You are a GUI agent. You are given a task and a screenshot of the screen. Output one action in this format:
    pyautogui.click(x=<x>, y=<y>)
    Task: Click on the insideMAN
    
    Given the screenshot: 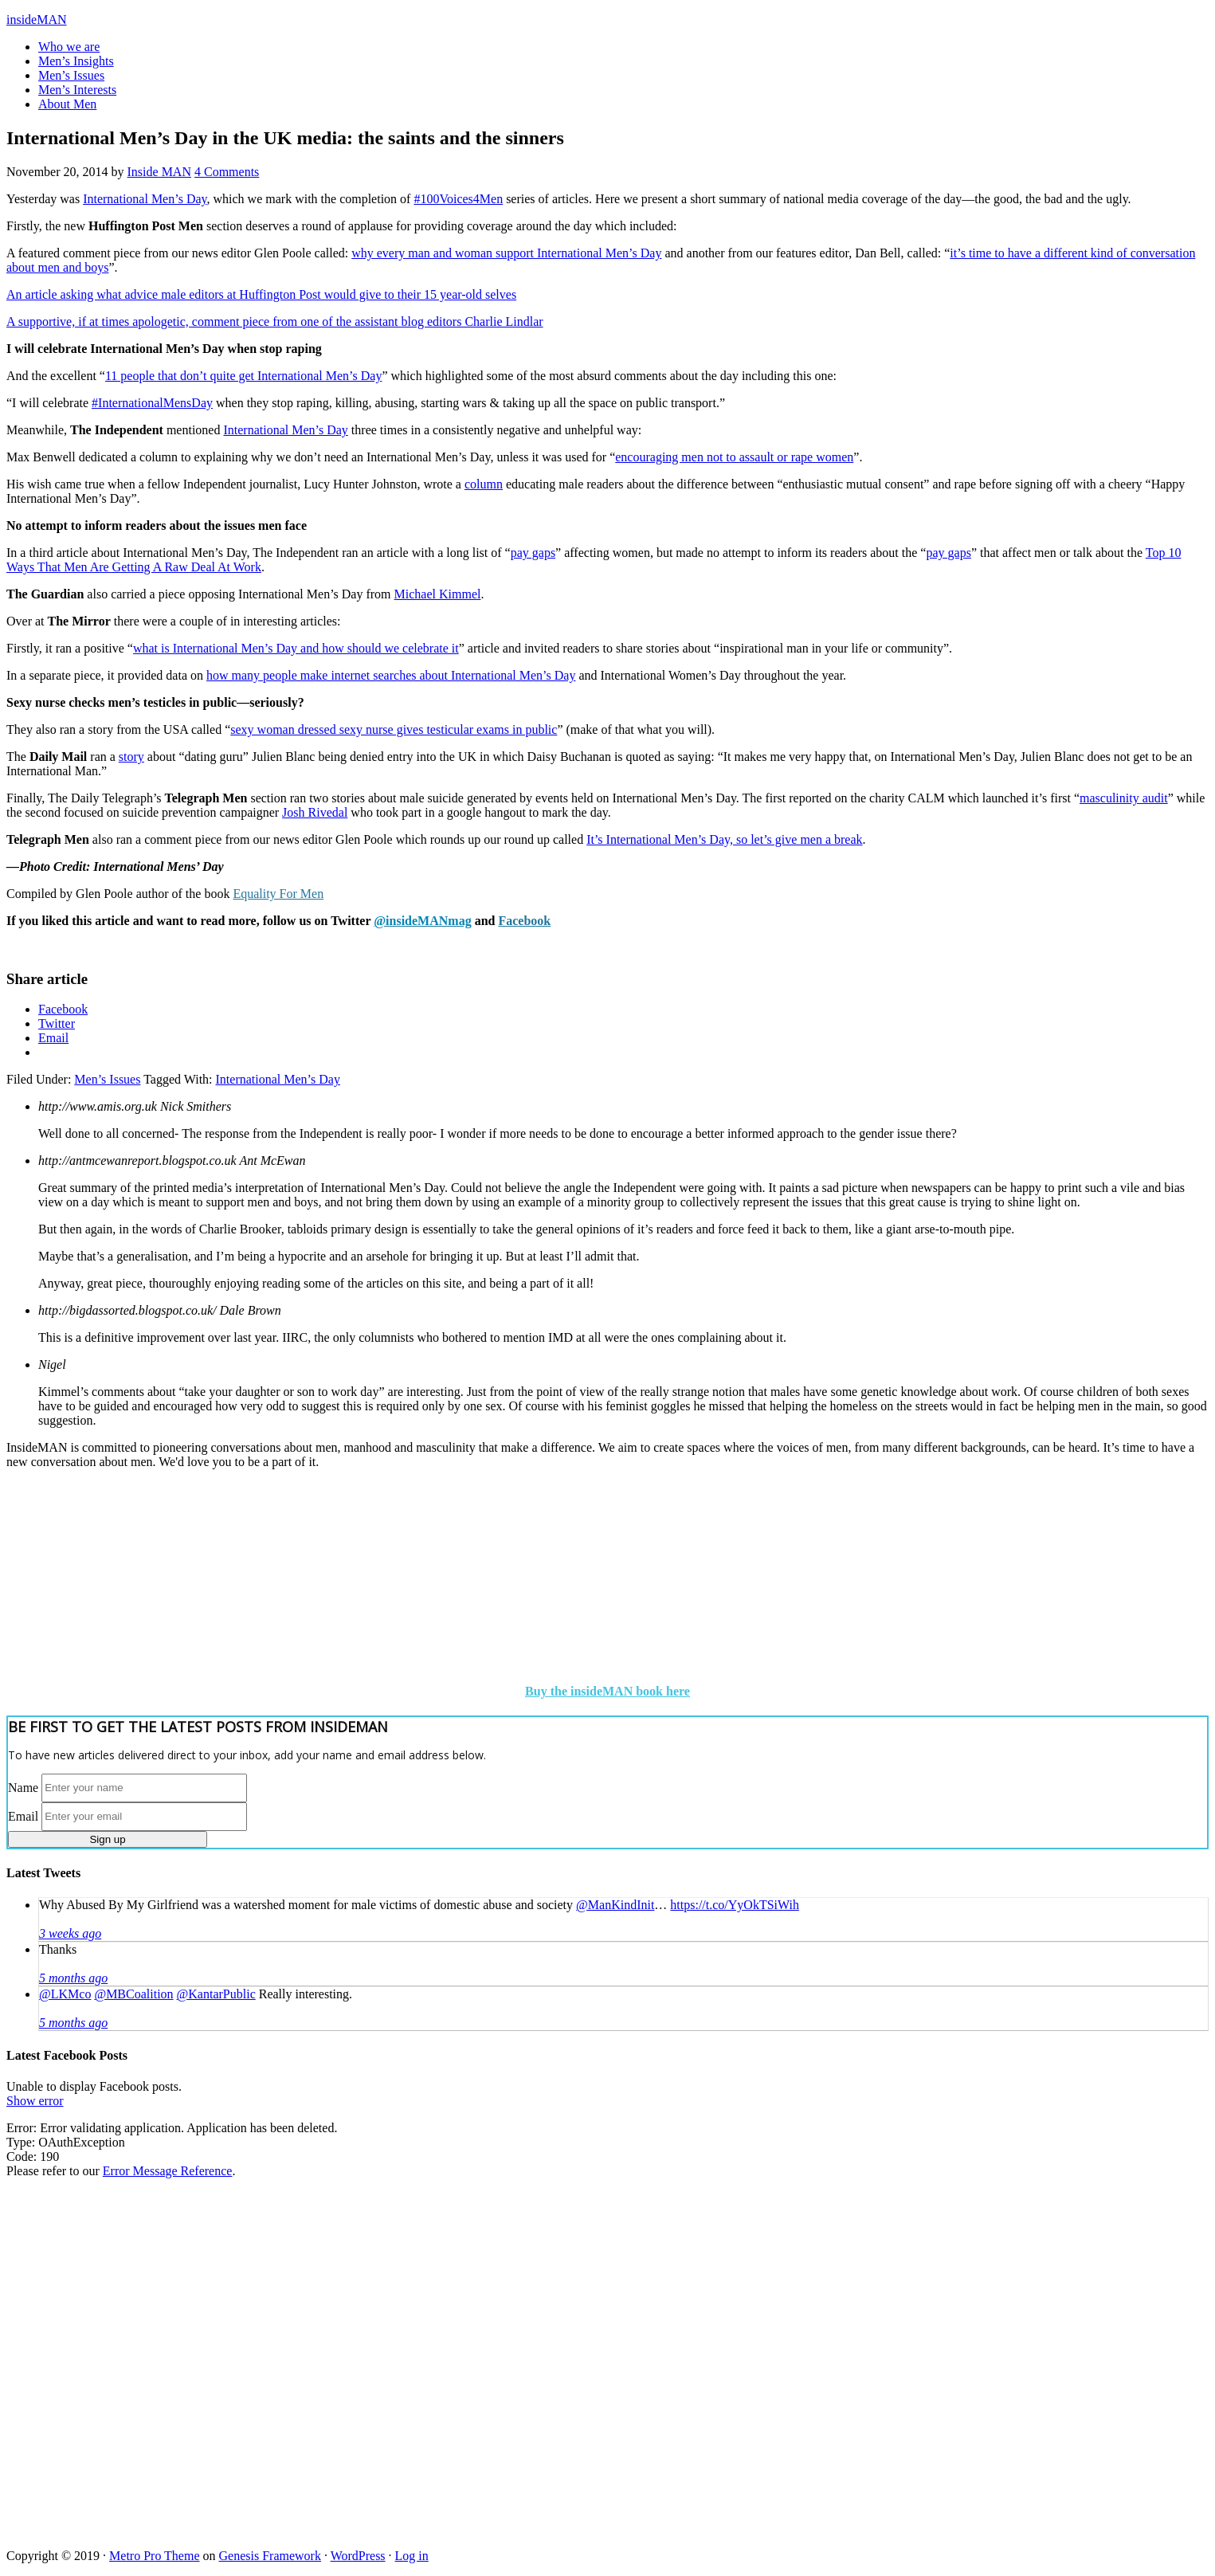 What is the action you would take?
    pyautogui.click(x=36, y=19)
    